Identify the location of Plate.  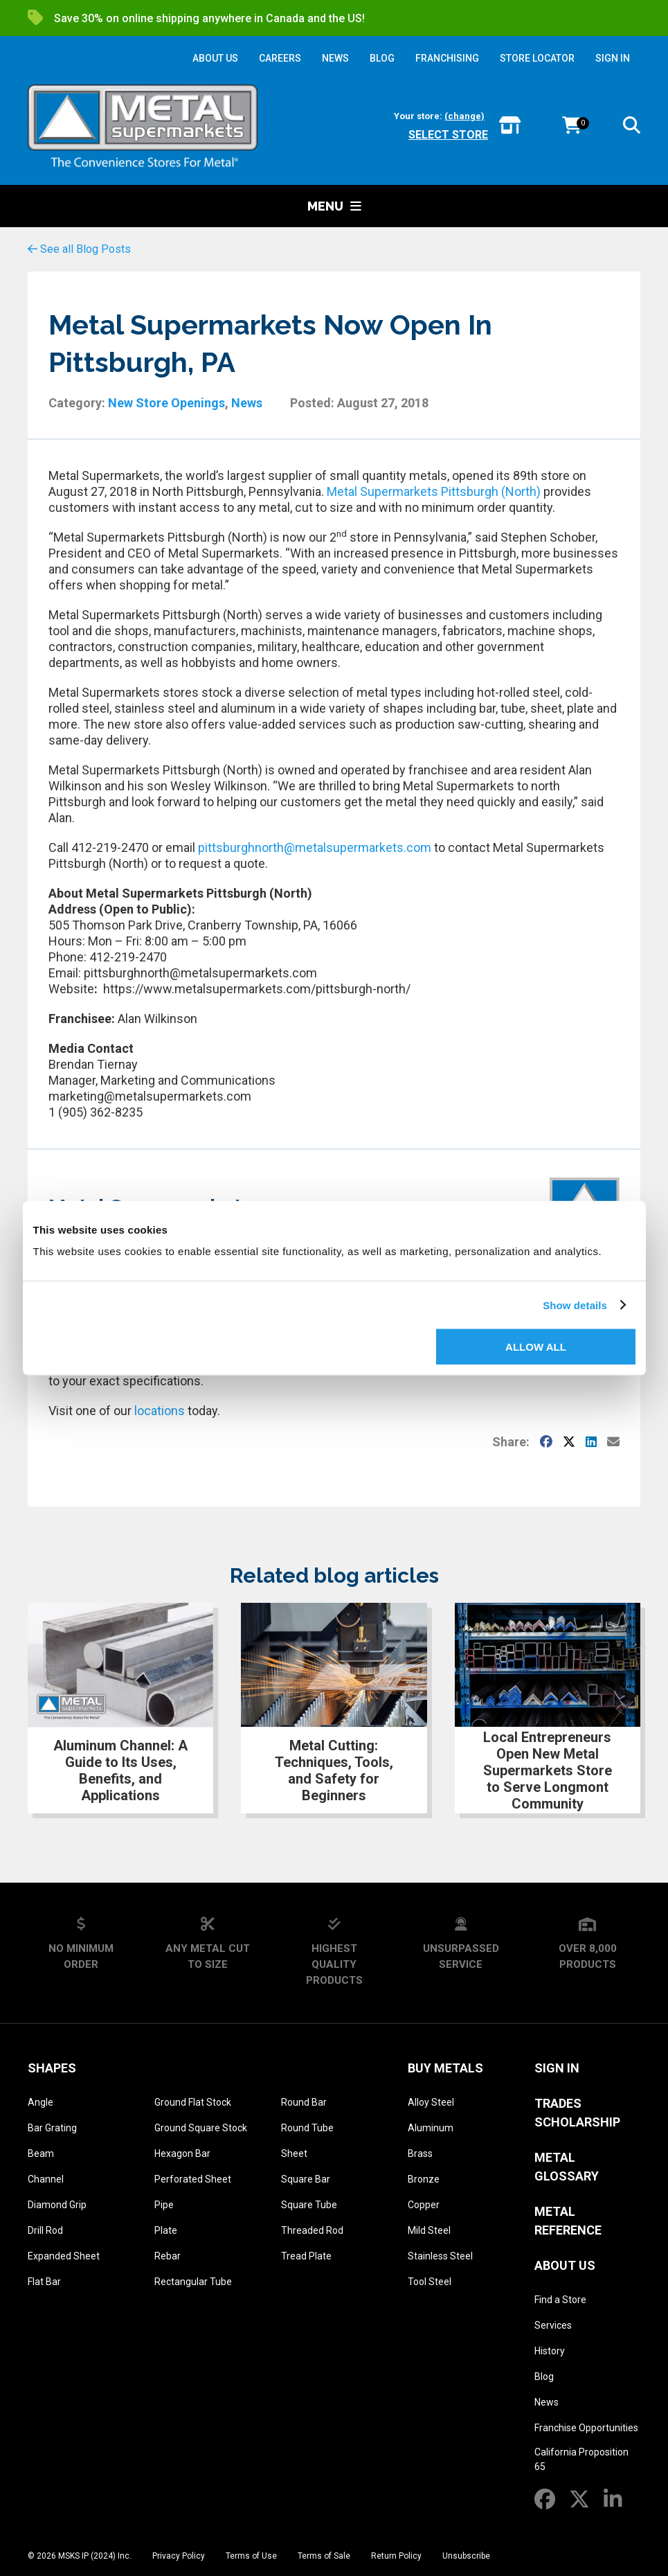
(165, 2230).